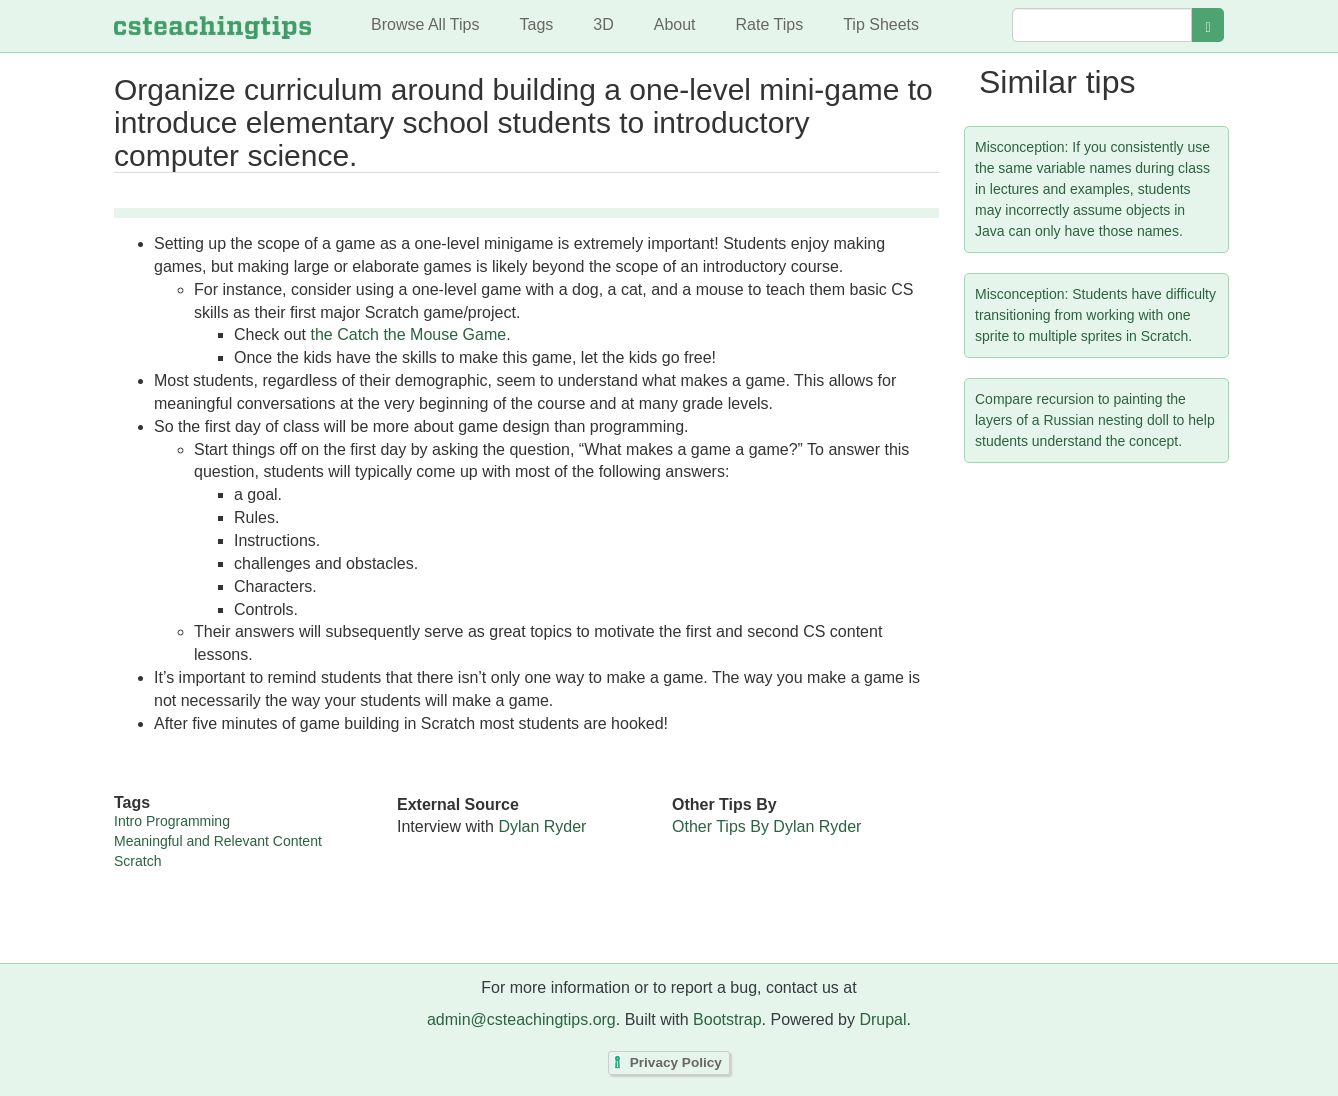 The image size is (1338, 1096). Describe the element at coordinates (218, 841) in the screenshot. I see `Meaningful and Relevant Content` at that location.